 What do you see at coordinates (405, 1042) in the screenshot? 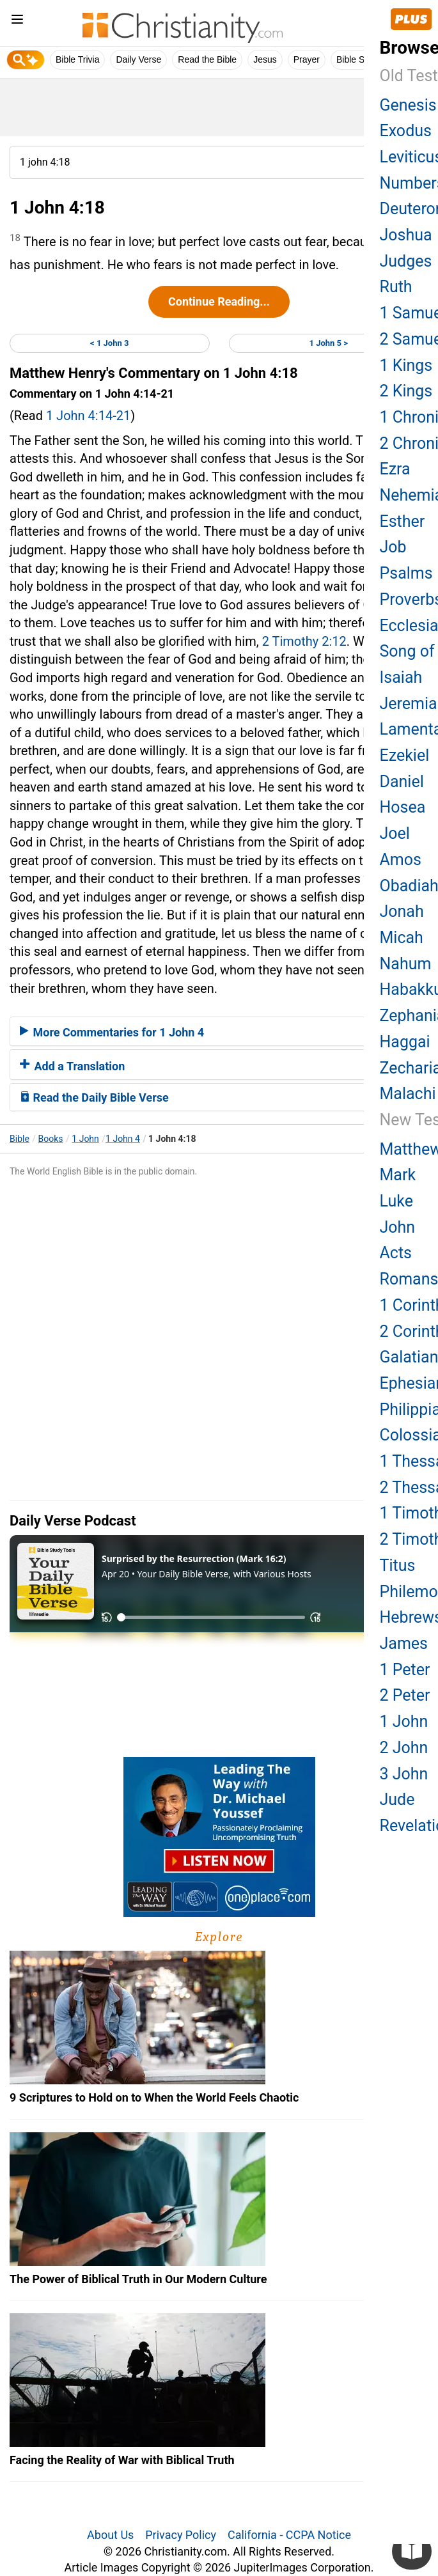
I see `Haggai` at bounding box center [405, 1042].